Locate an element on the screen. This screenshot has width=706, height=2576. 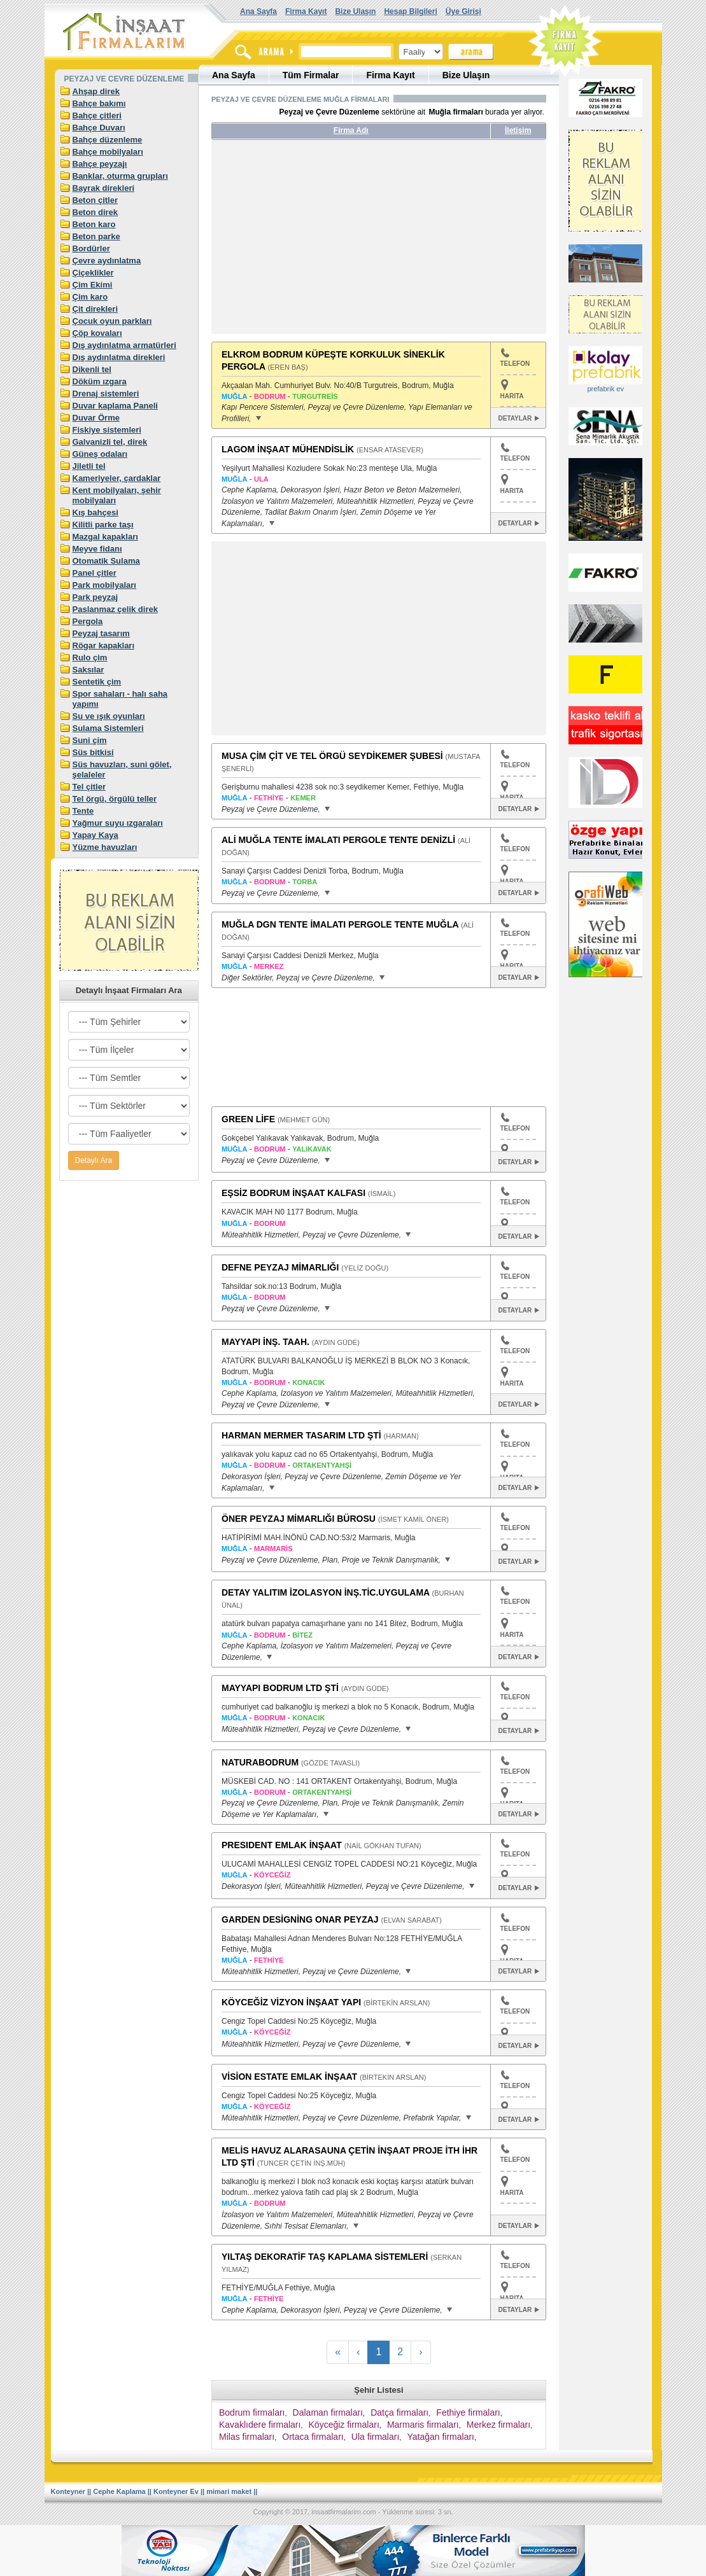
DETAY YALITIM İZOLASYON İNŞ.TİC.UYGULAMA is located at coordinates (326, 1592).